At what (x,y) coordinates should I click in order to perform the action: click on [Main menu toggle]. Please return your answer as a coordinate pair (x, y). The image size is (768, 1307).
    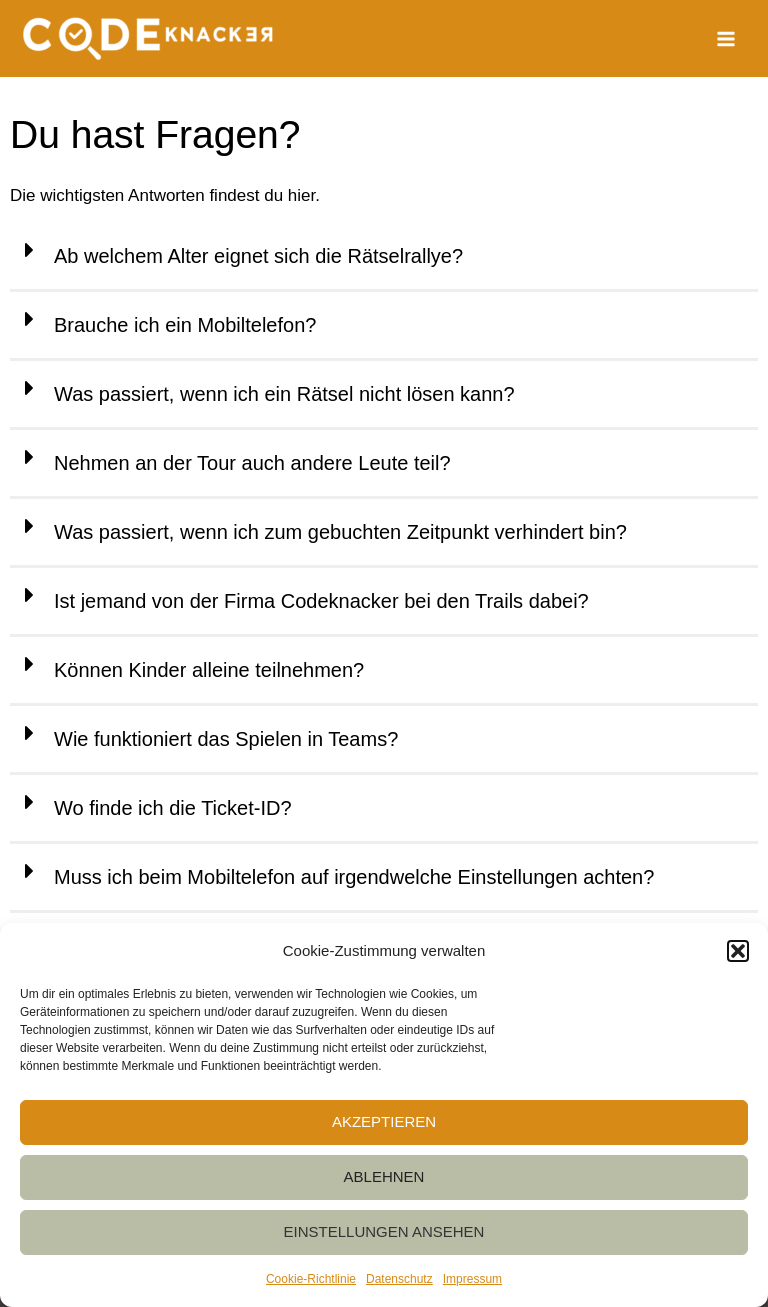
    Looking at the image, I should click on (726, 38).